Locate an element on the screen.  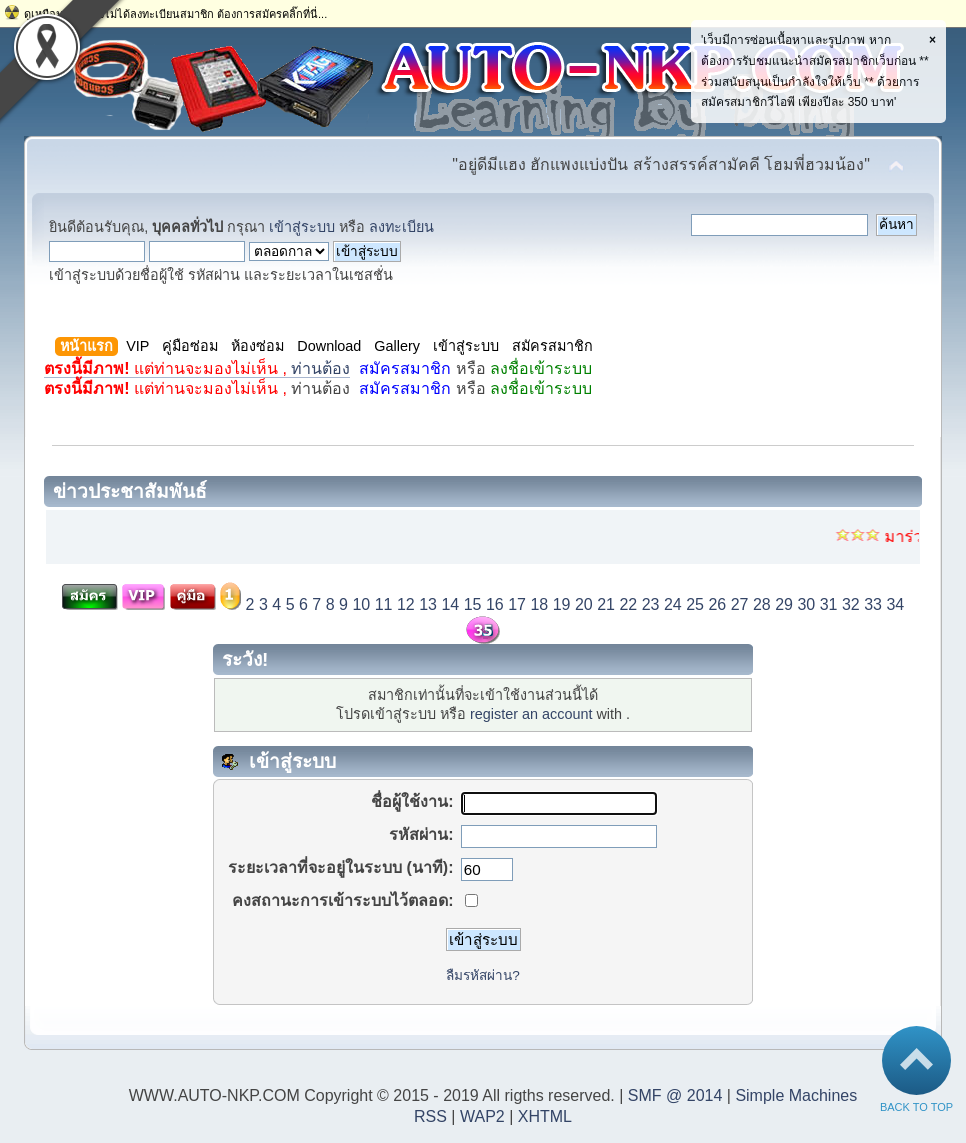
ลงทะเบียน is located at coordinates (401, 227).